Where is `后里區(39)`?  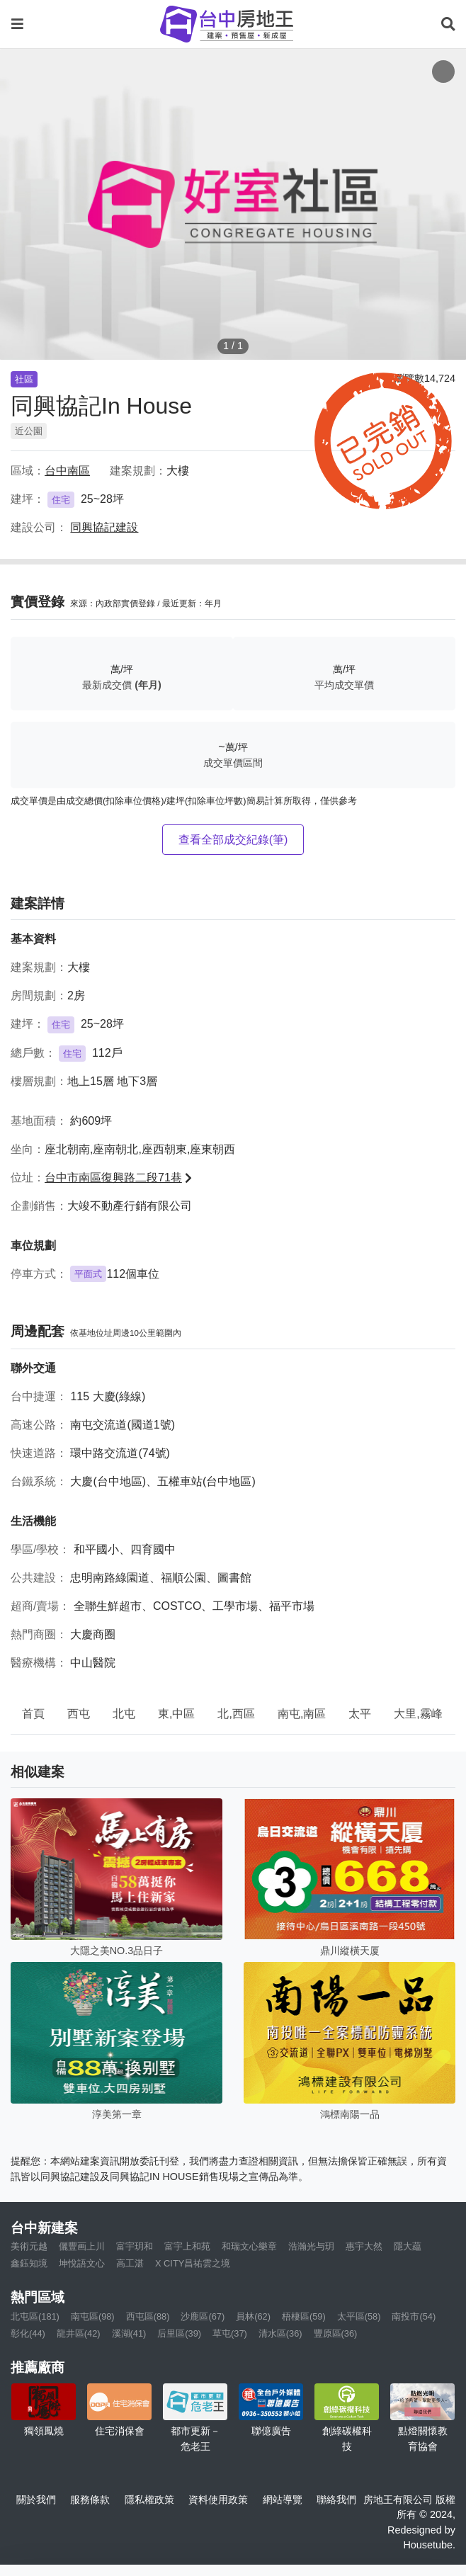 后里區(39) is located at coordinates (179, 2333).